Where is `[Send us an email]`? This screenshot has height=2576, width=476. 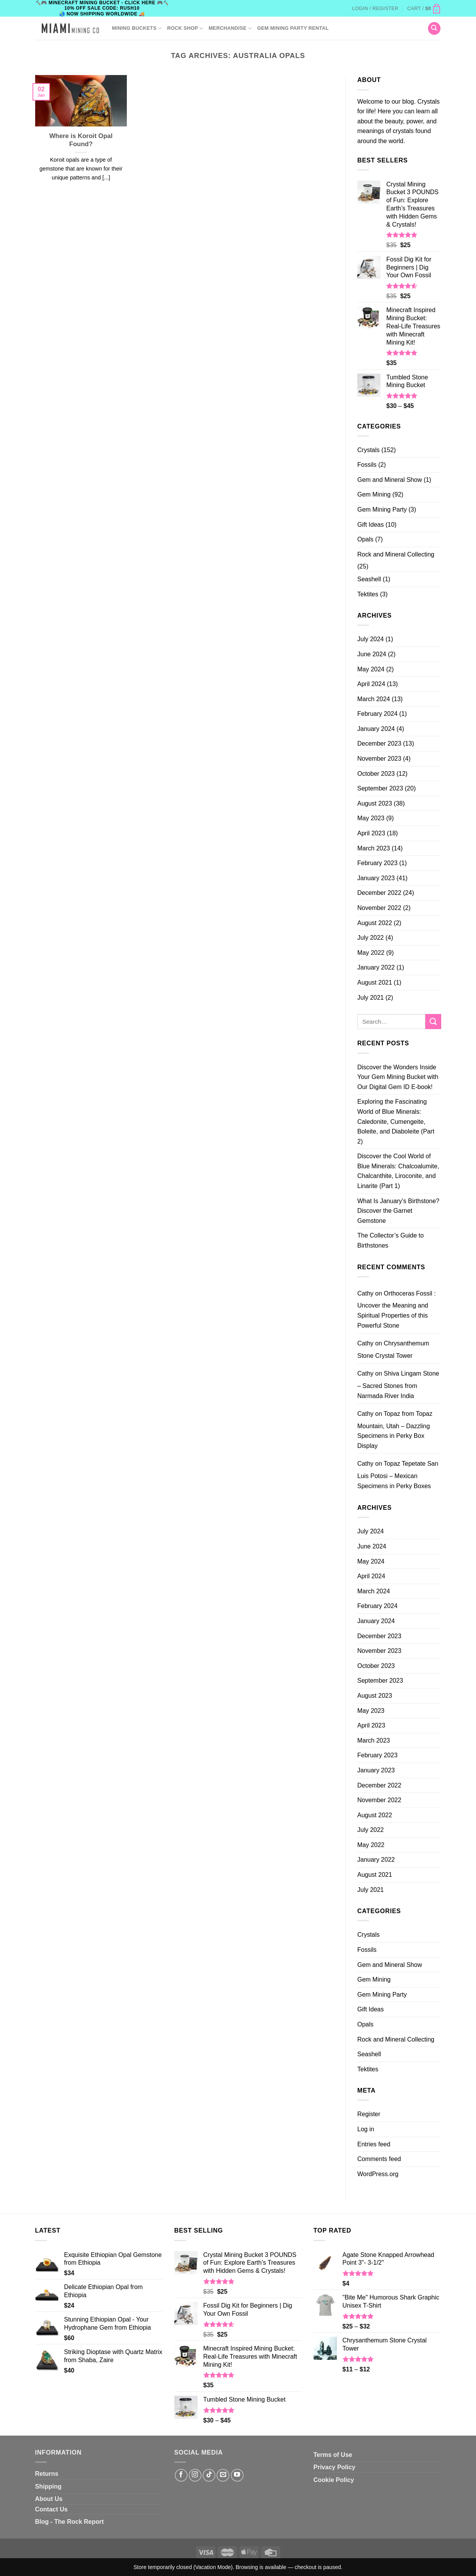 [Send us an email] is located at coordinates (223, 2475).